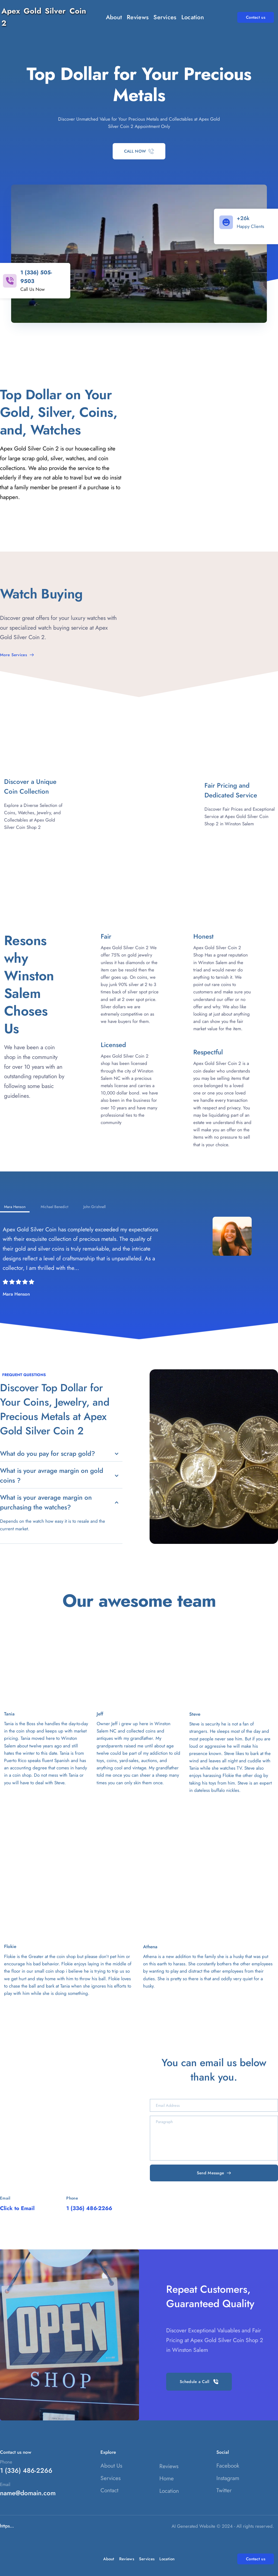 This screenshot has width=278, height=2576. I want to click on Contact, so click(109, 2490).